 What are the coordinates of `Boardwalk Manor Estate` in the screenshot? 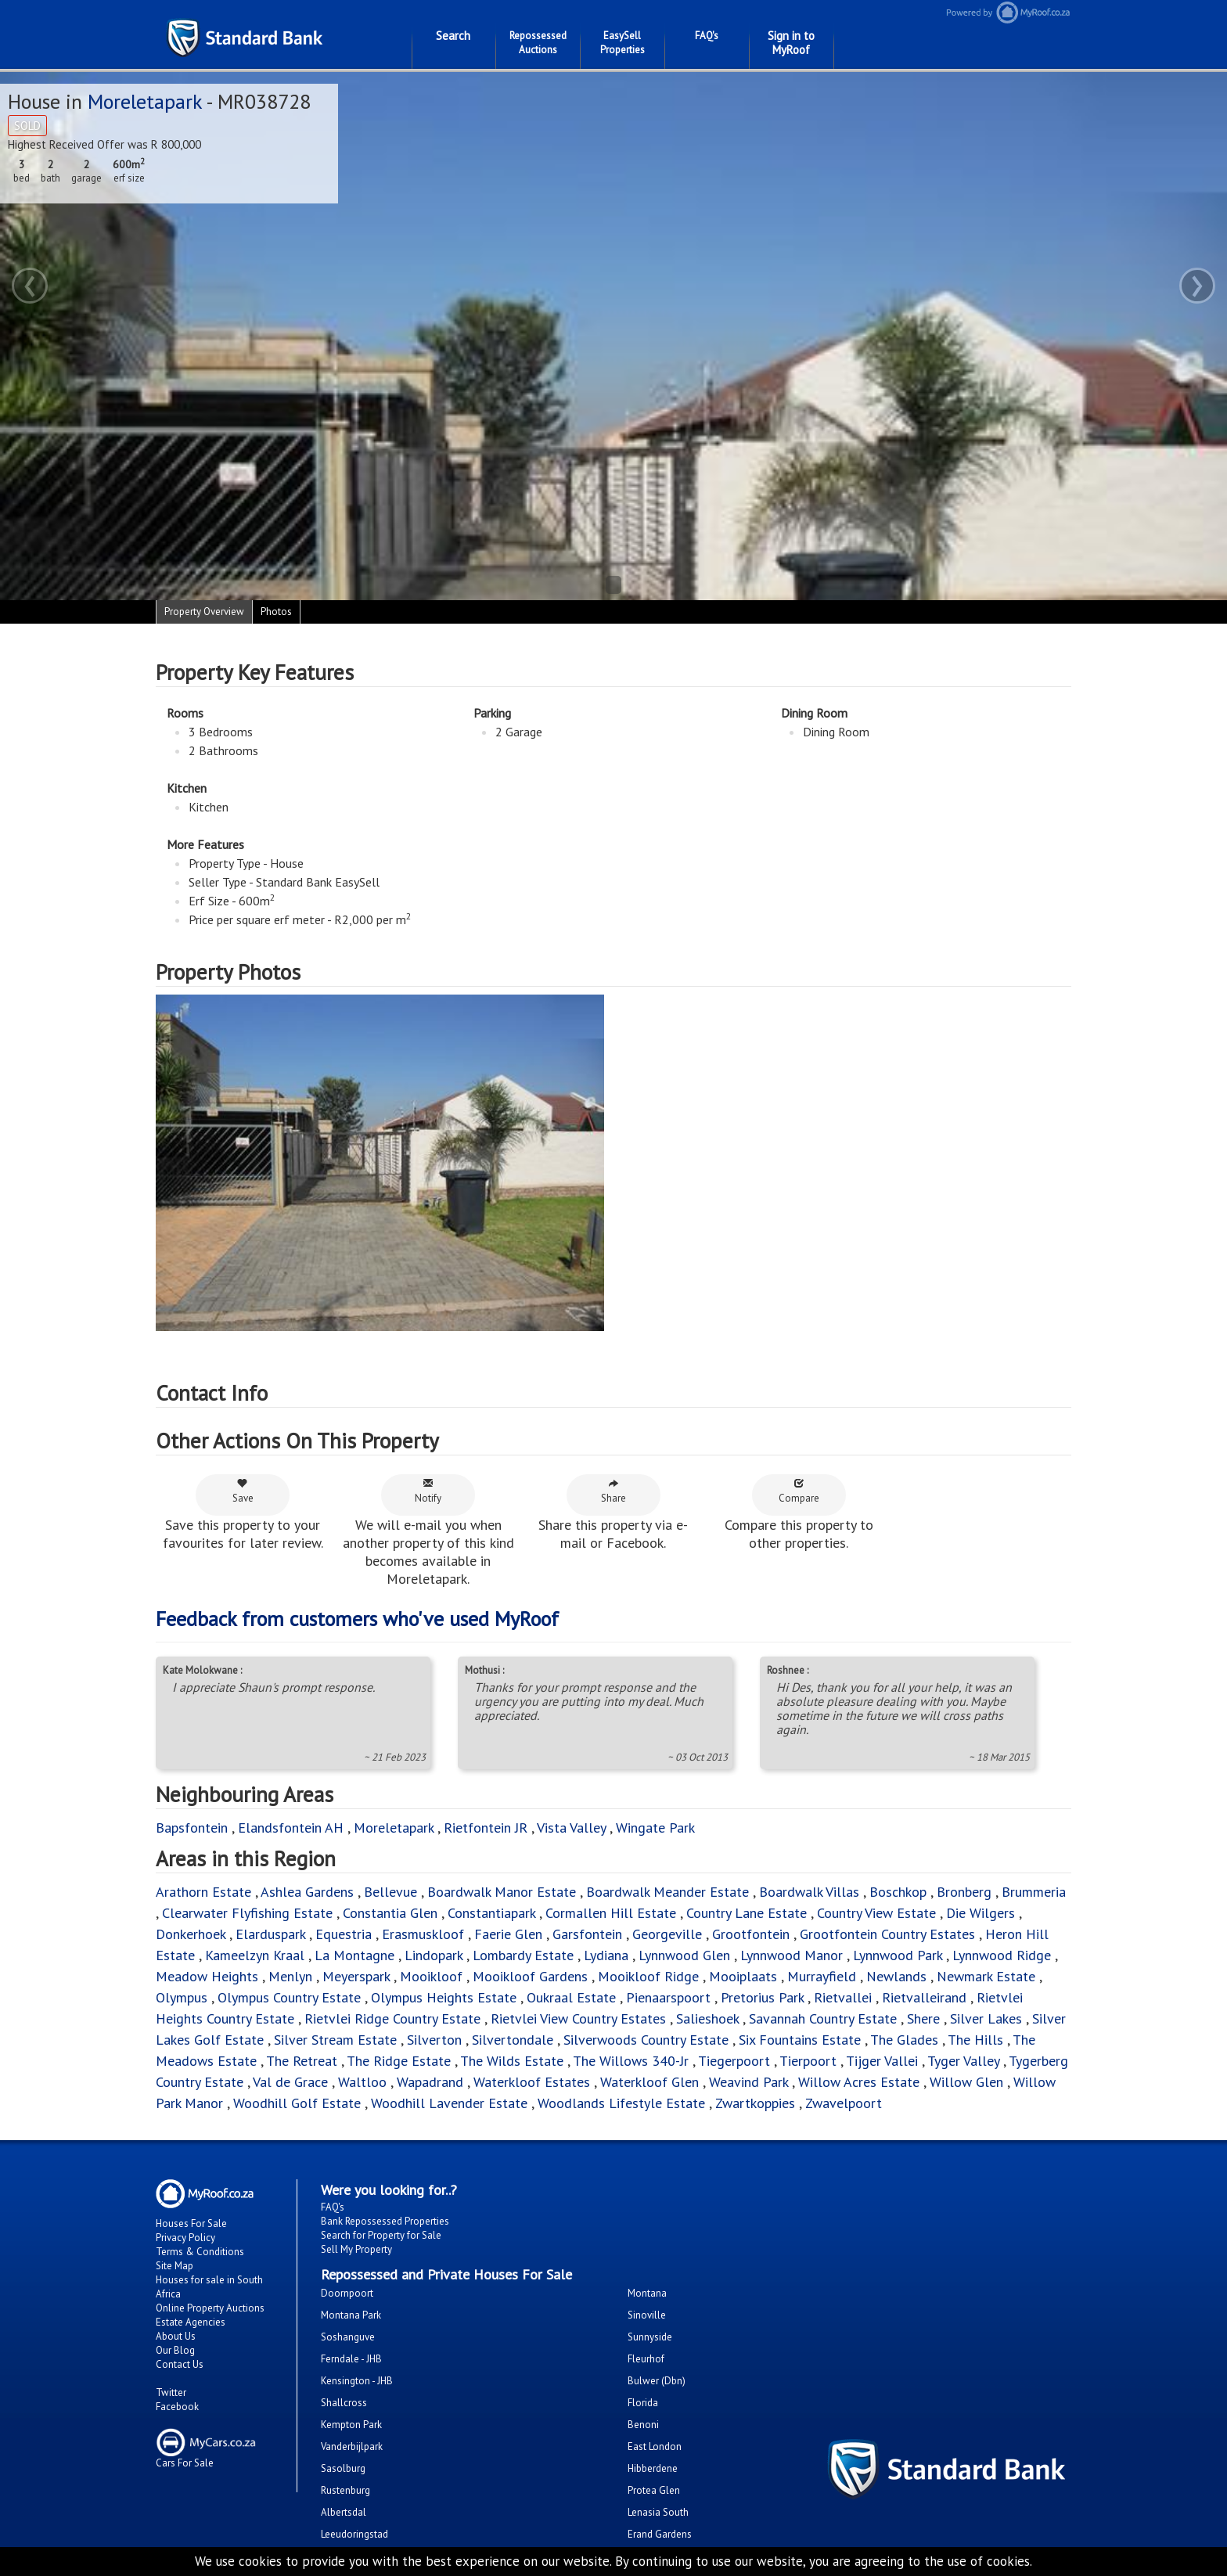 It's located at (501, 1892).